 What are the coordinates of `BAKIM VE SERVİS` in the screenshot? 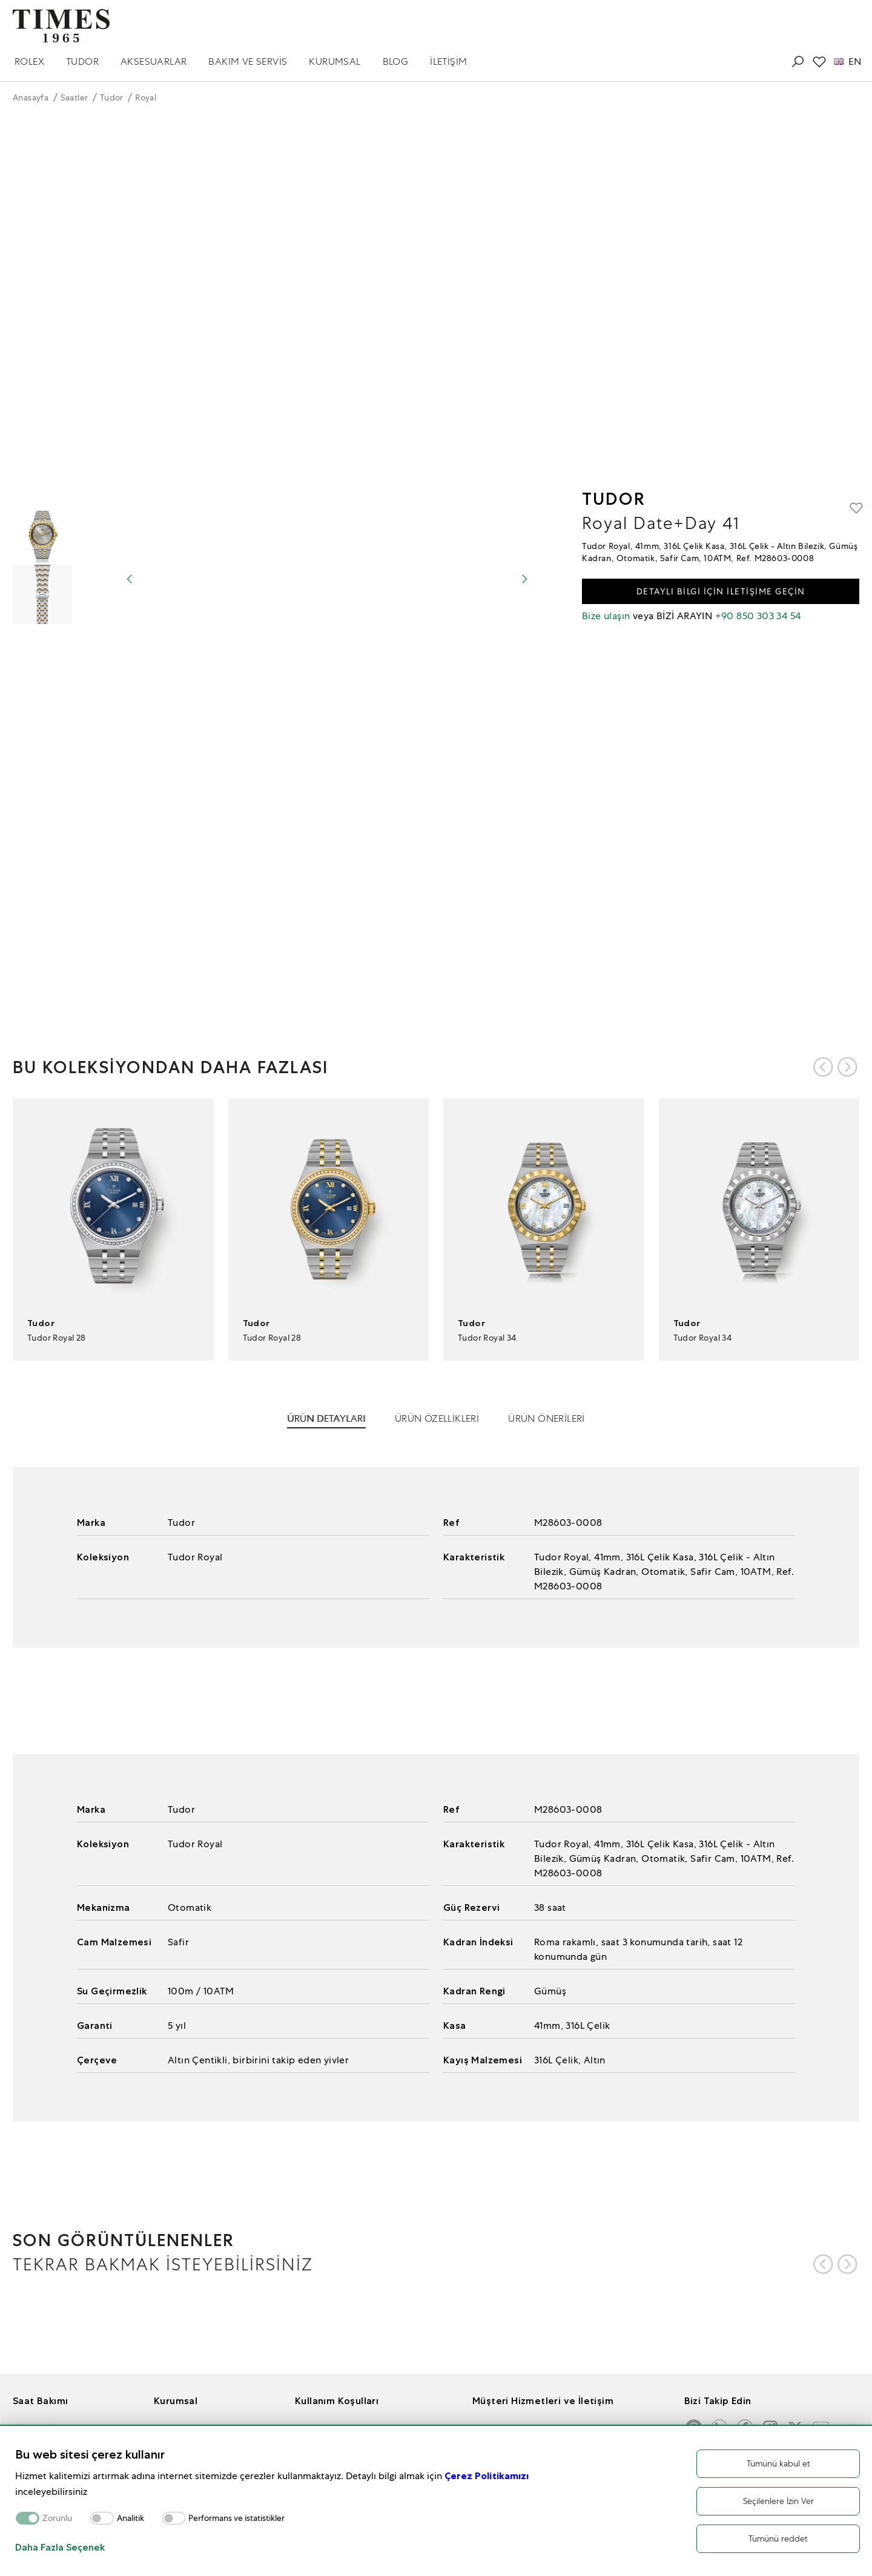 It's located at (247, 61).